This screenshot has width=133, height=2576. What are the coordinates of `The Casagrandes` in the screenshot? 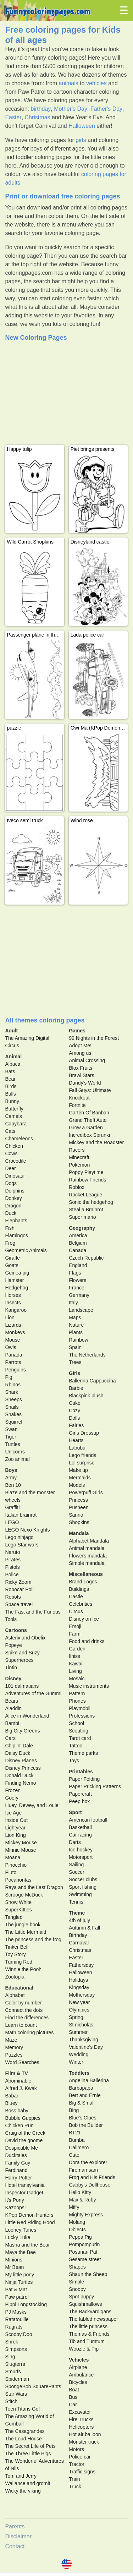 It's located at (24, 2431).